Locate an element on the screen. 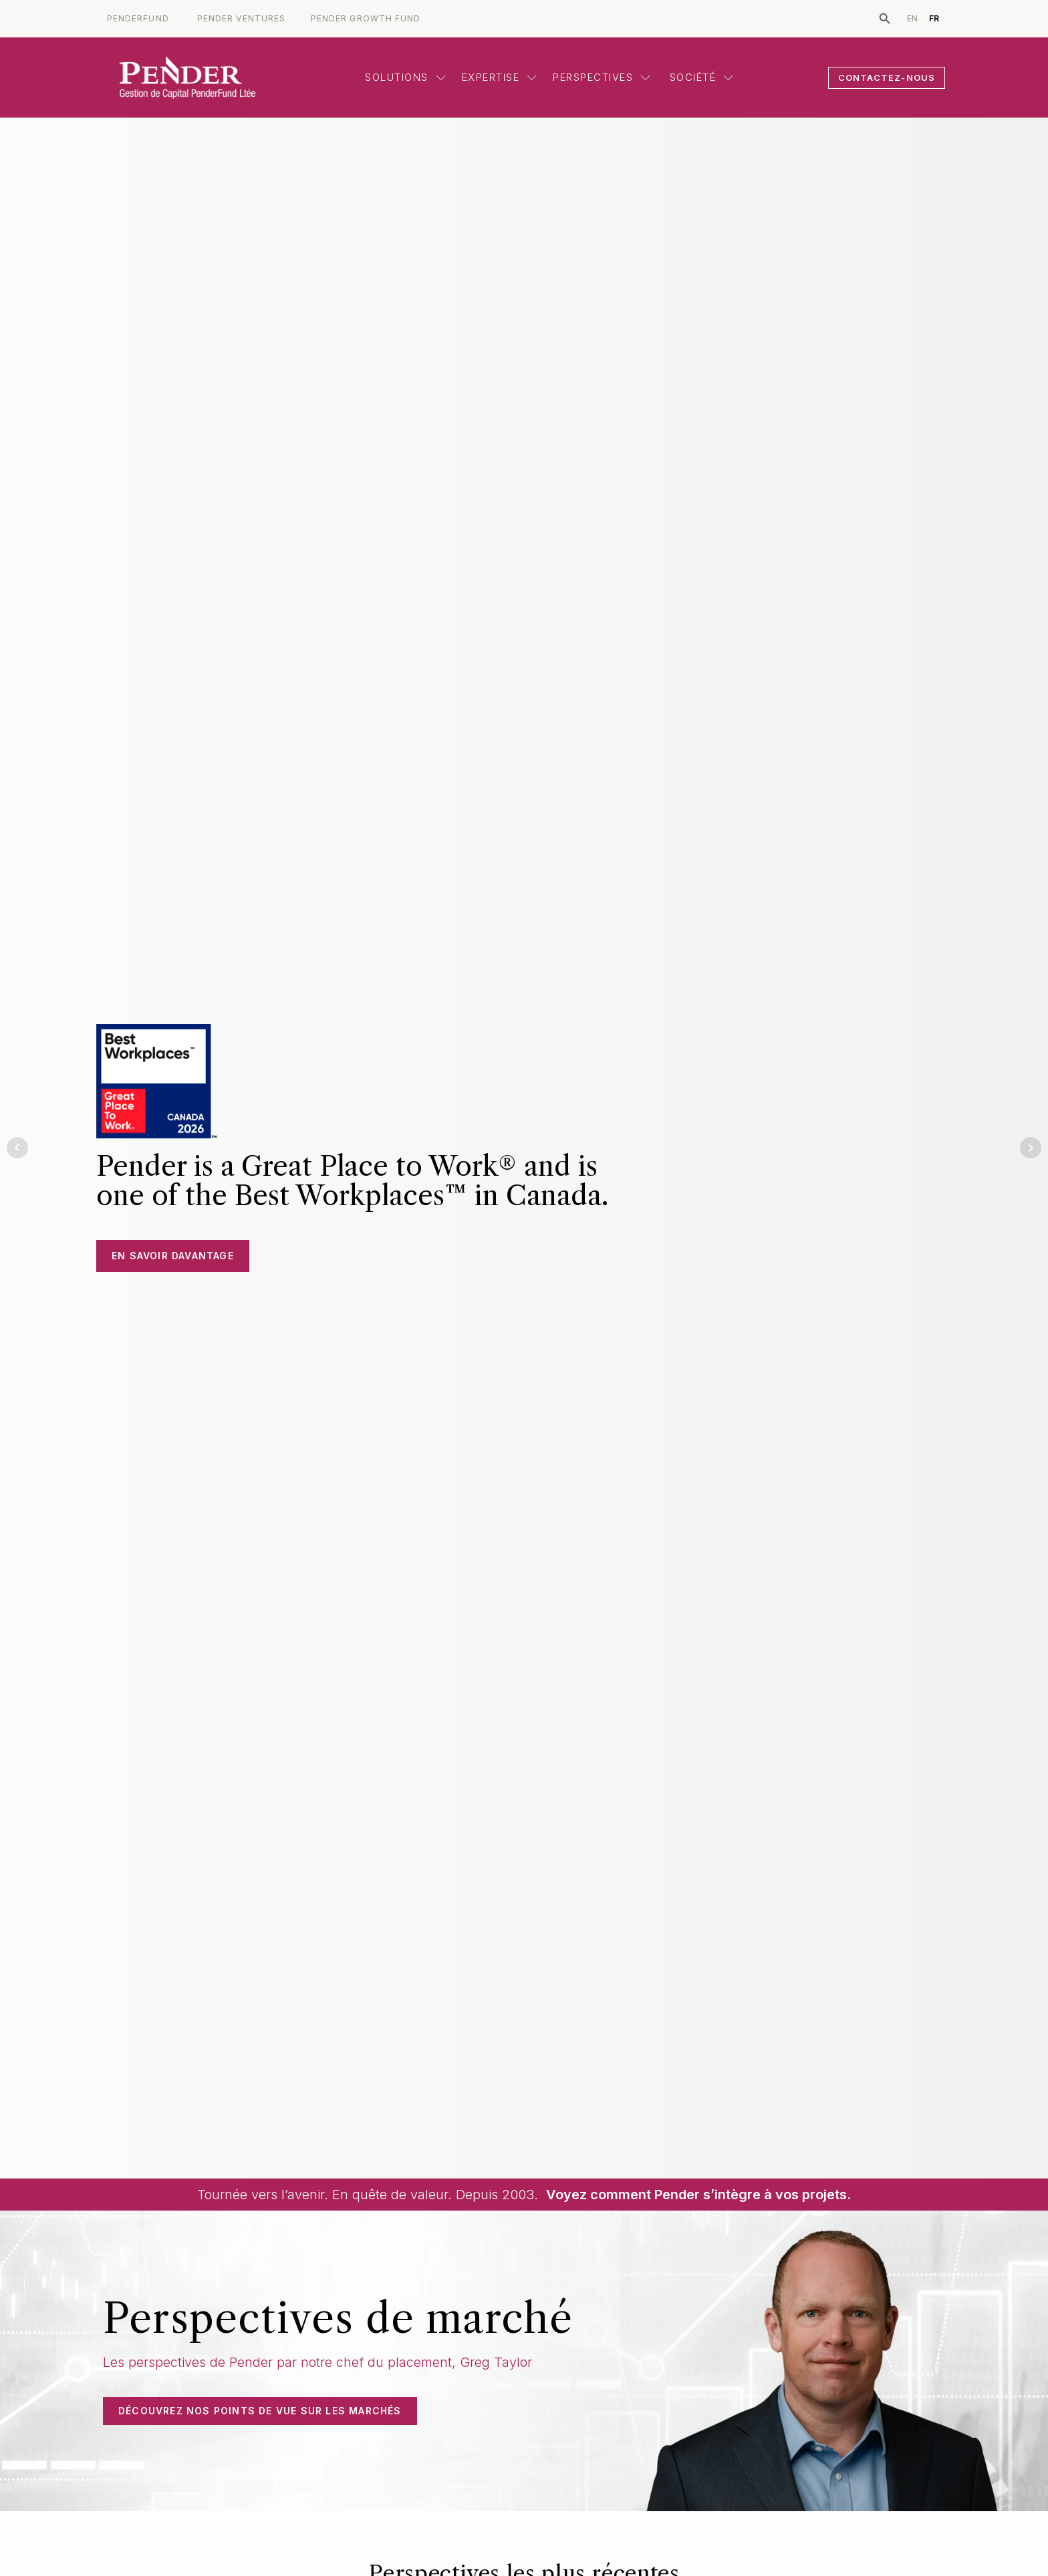 This screenshot has height=2576, width=1048. PENDERFUND is located at coordinates (138, 18).